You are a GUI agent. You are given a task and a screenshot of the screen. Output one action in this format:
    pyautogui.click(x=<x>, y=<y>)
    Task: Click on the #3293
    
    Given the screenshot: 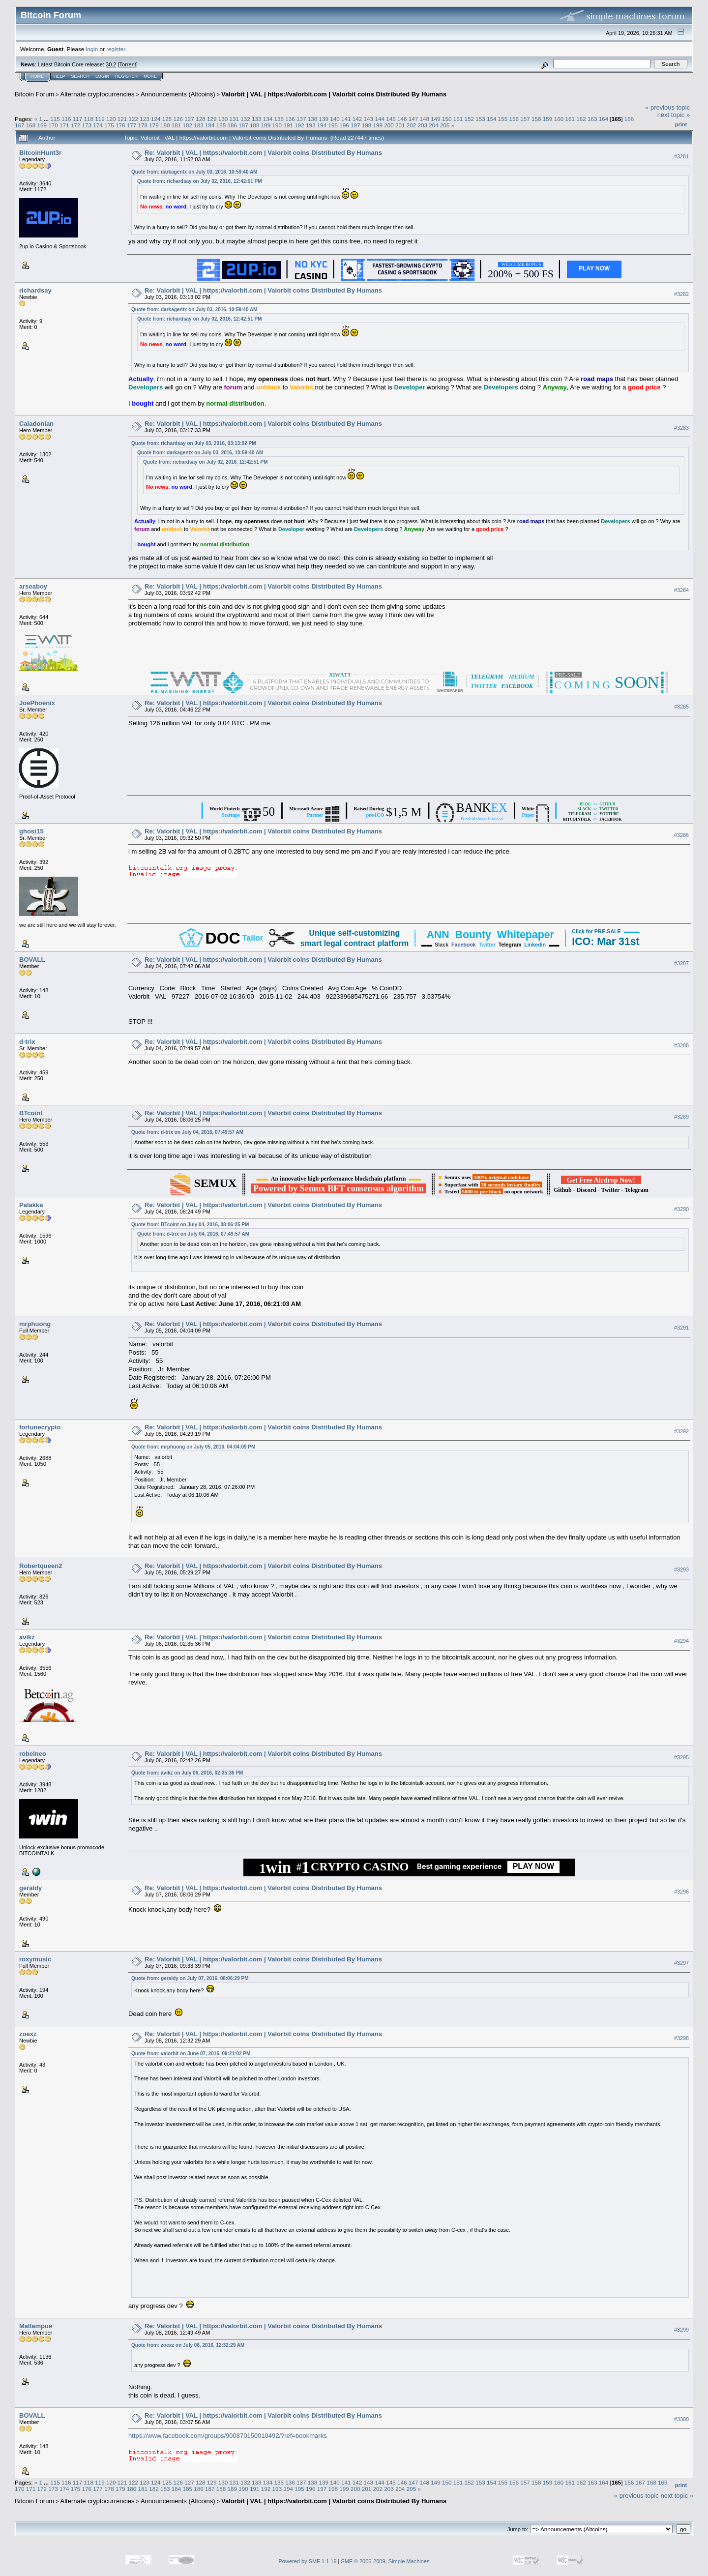 What is the action you would take?
    pyautogui.click(x=681, y=1569)
    